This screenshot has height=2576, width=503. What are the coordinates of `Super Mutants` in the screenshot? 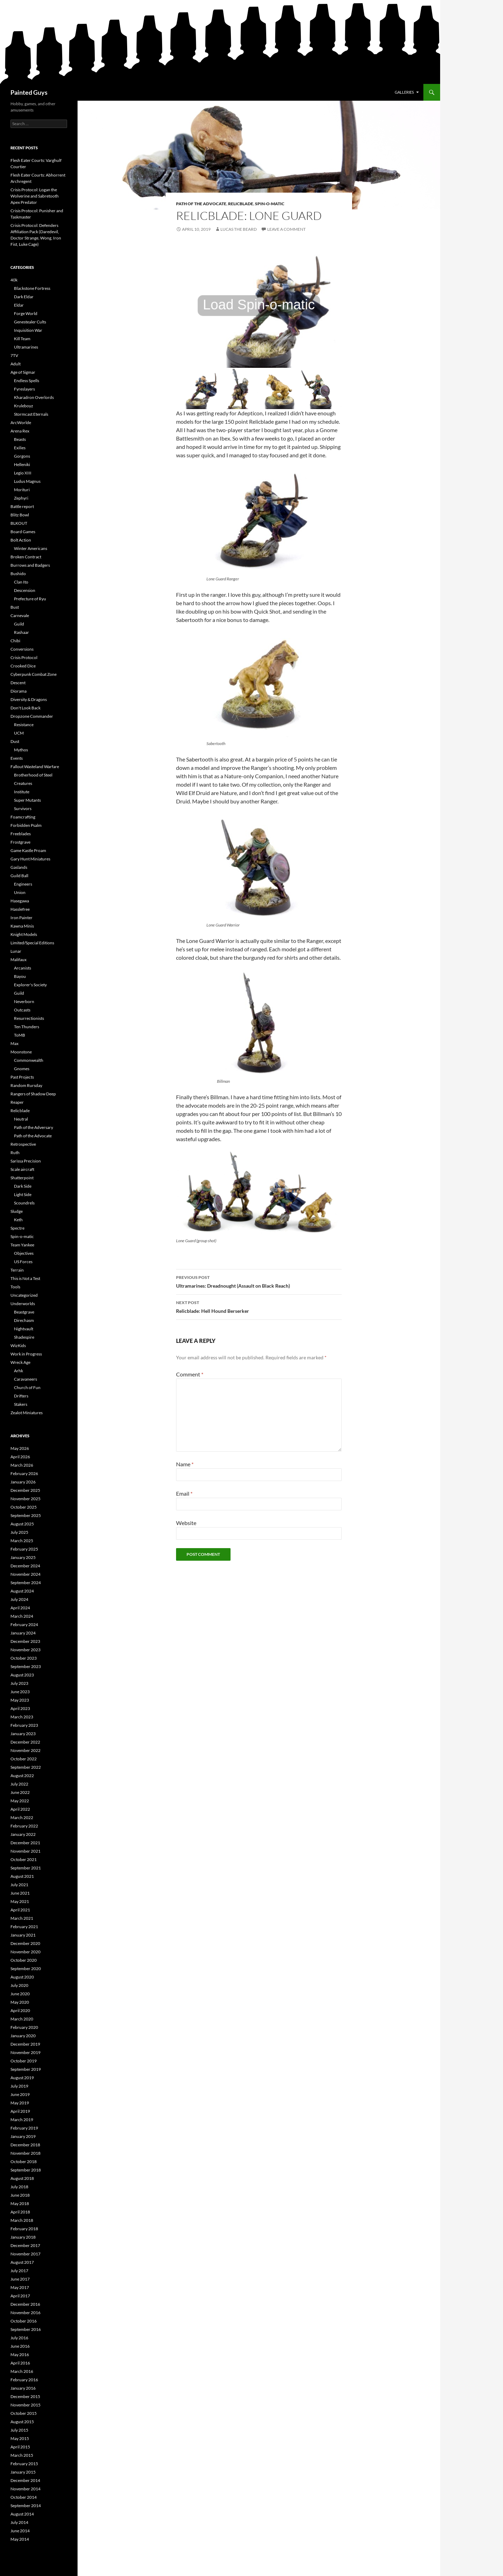 It's located at (27, 800).